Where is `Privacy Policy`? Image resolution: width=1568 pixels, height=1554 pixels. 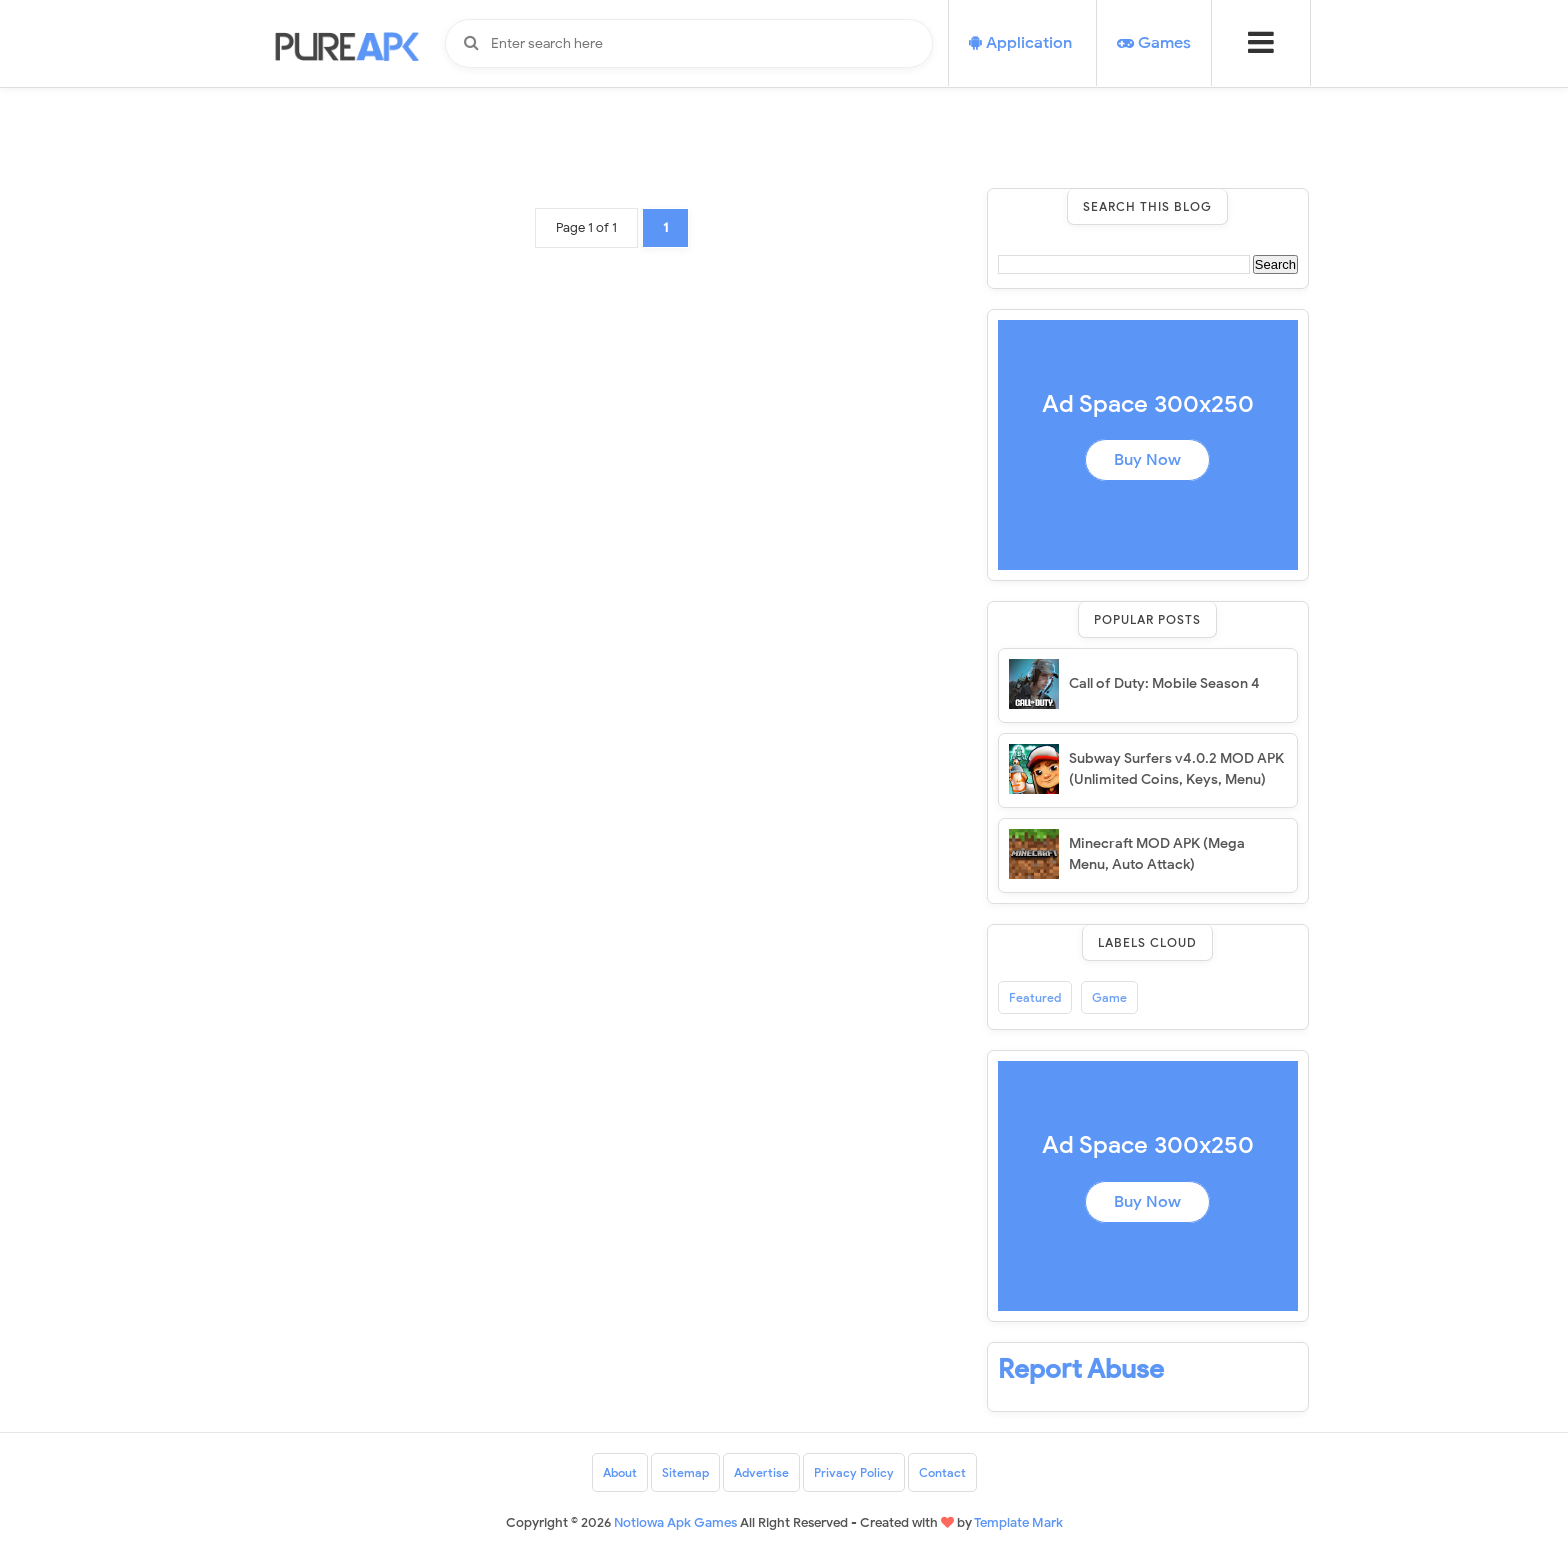 Privacy Policy is located at coordinates (854, 1472).